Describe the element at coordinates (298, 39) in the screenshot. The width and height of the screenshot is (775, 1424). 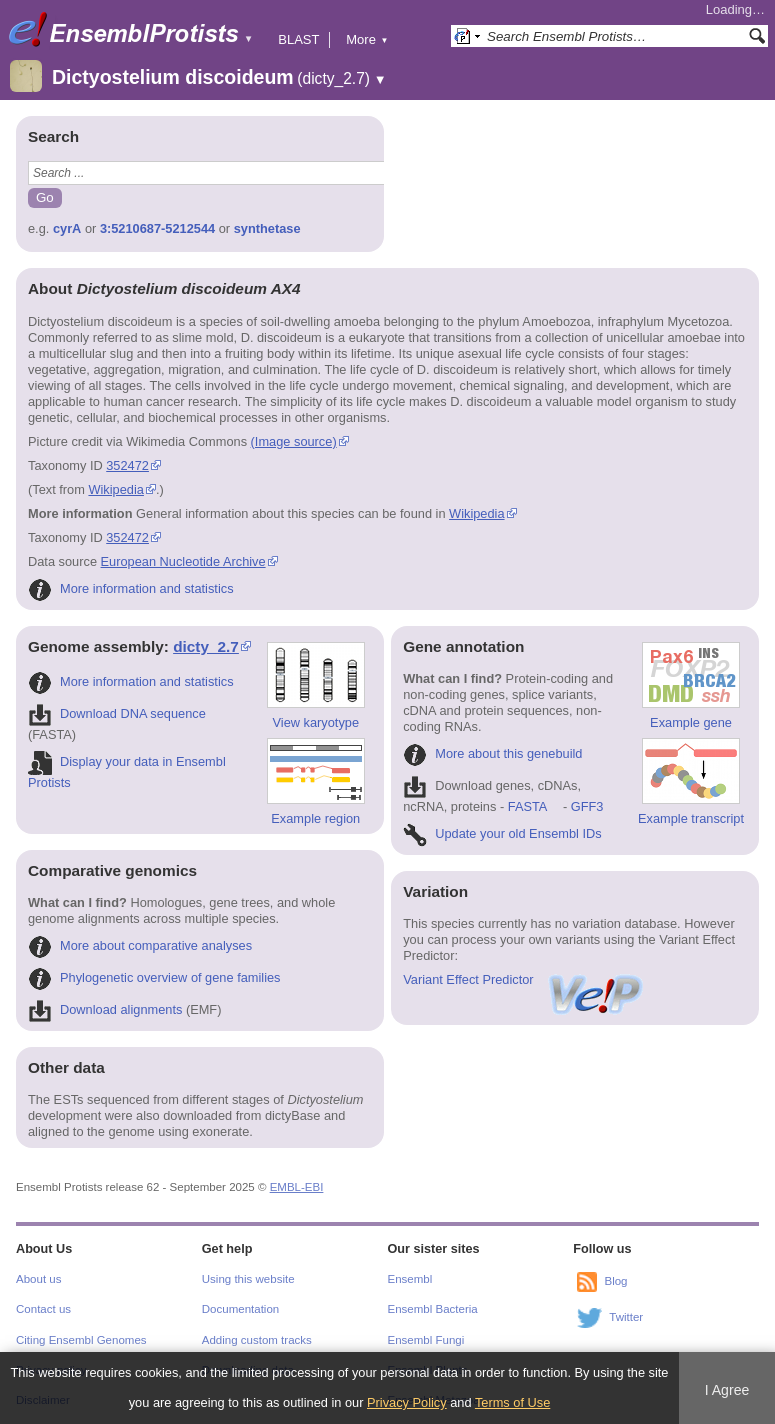
I see `BLAST` at that location.